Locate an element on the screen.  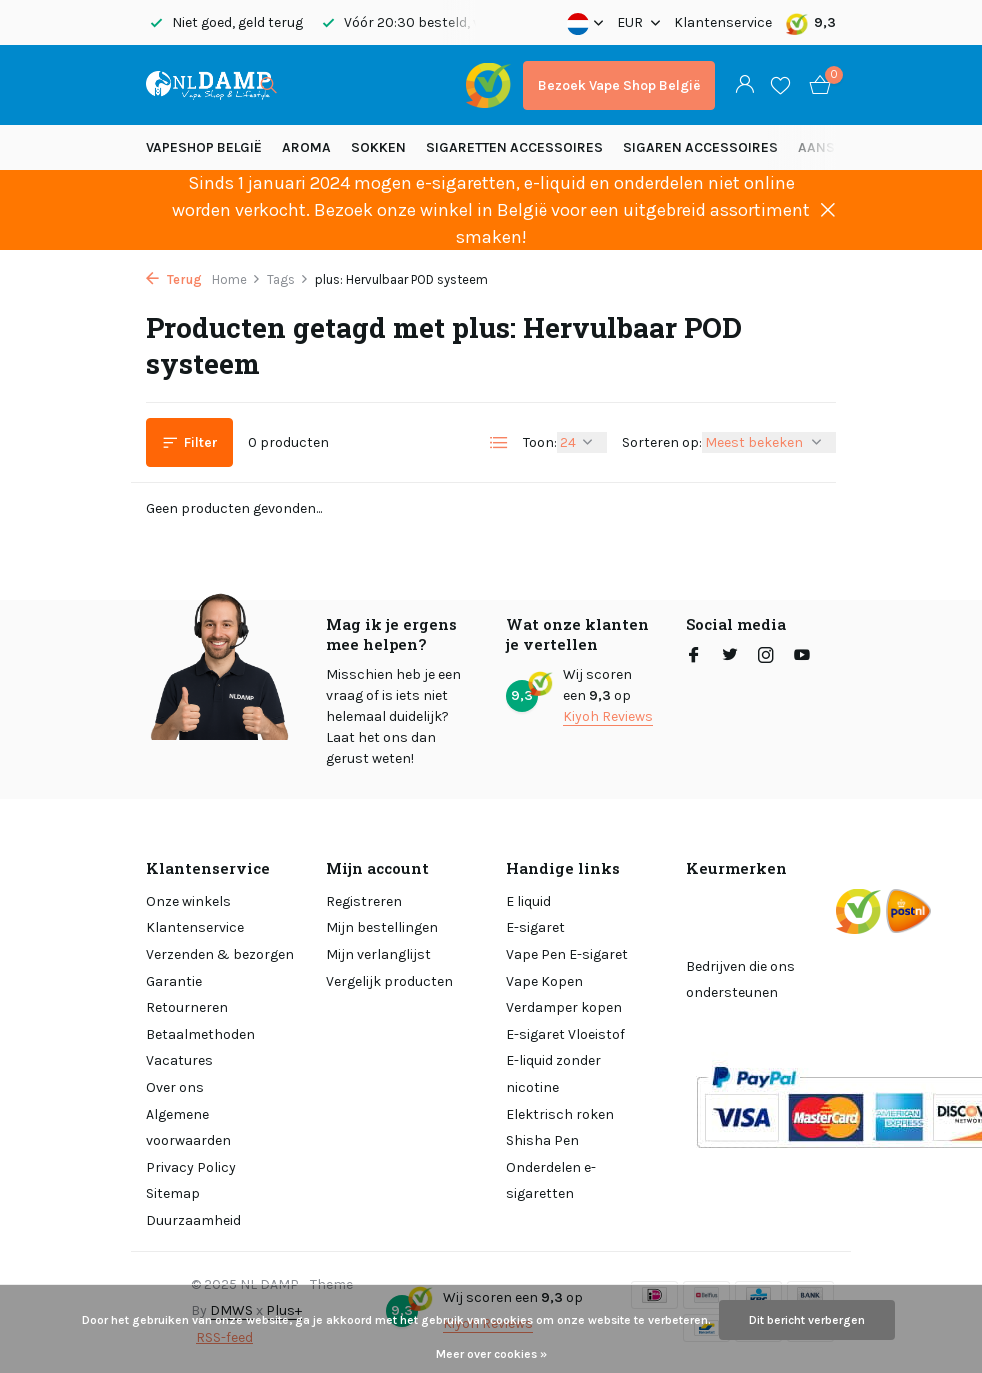
[List] is located at coordinates (499, 443).